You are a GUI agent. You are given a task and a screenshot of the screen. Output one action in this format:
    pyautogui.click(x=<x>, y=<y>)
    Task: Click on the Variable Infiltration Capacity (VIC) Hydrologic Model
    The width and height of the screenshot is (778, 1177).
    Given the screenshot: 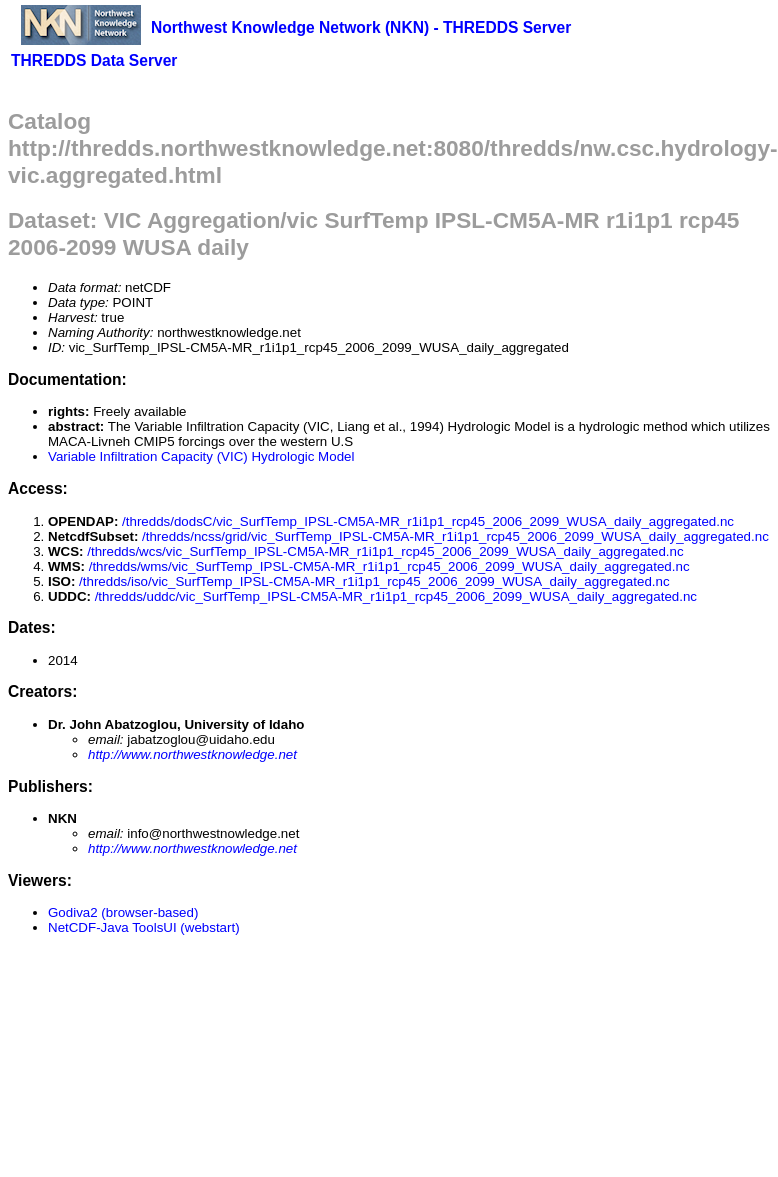 What is the action you would take?
    pyautogui.click(x=201, y=456)
    